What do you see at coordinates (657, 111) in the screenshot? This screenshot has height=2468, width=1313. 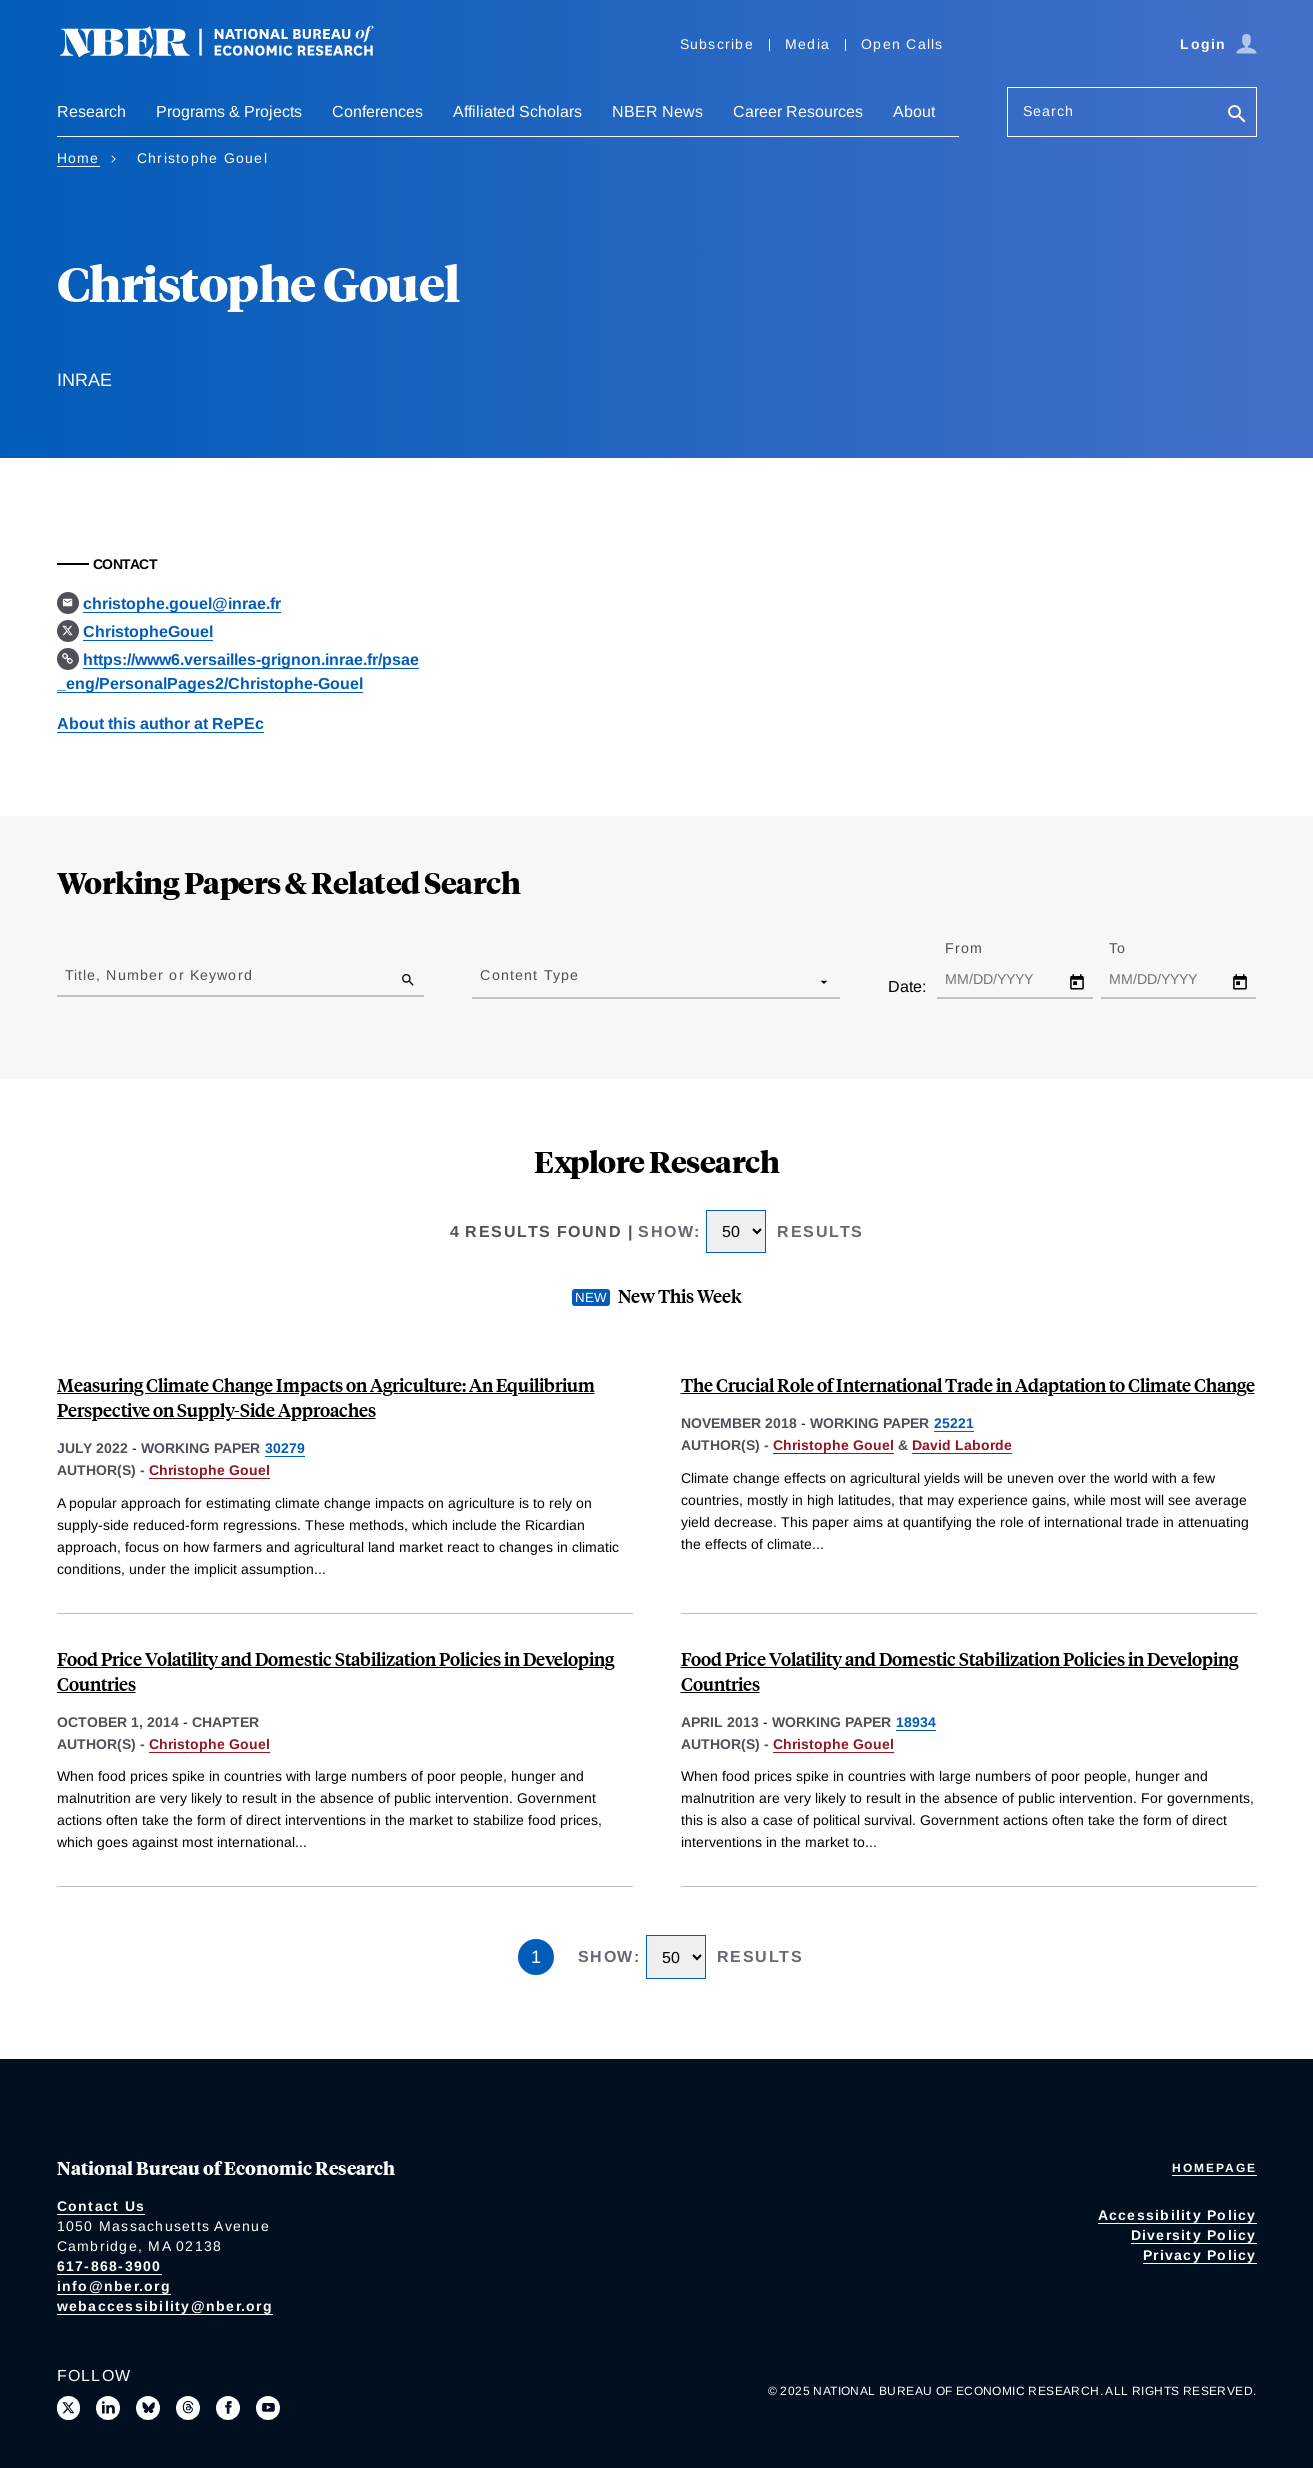 I see `NBER News` at bounding box center [657, 111].